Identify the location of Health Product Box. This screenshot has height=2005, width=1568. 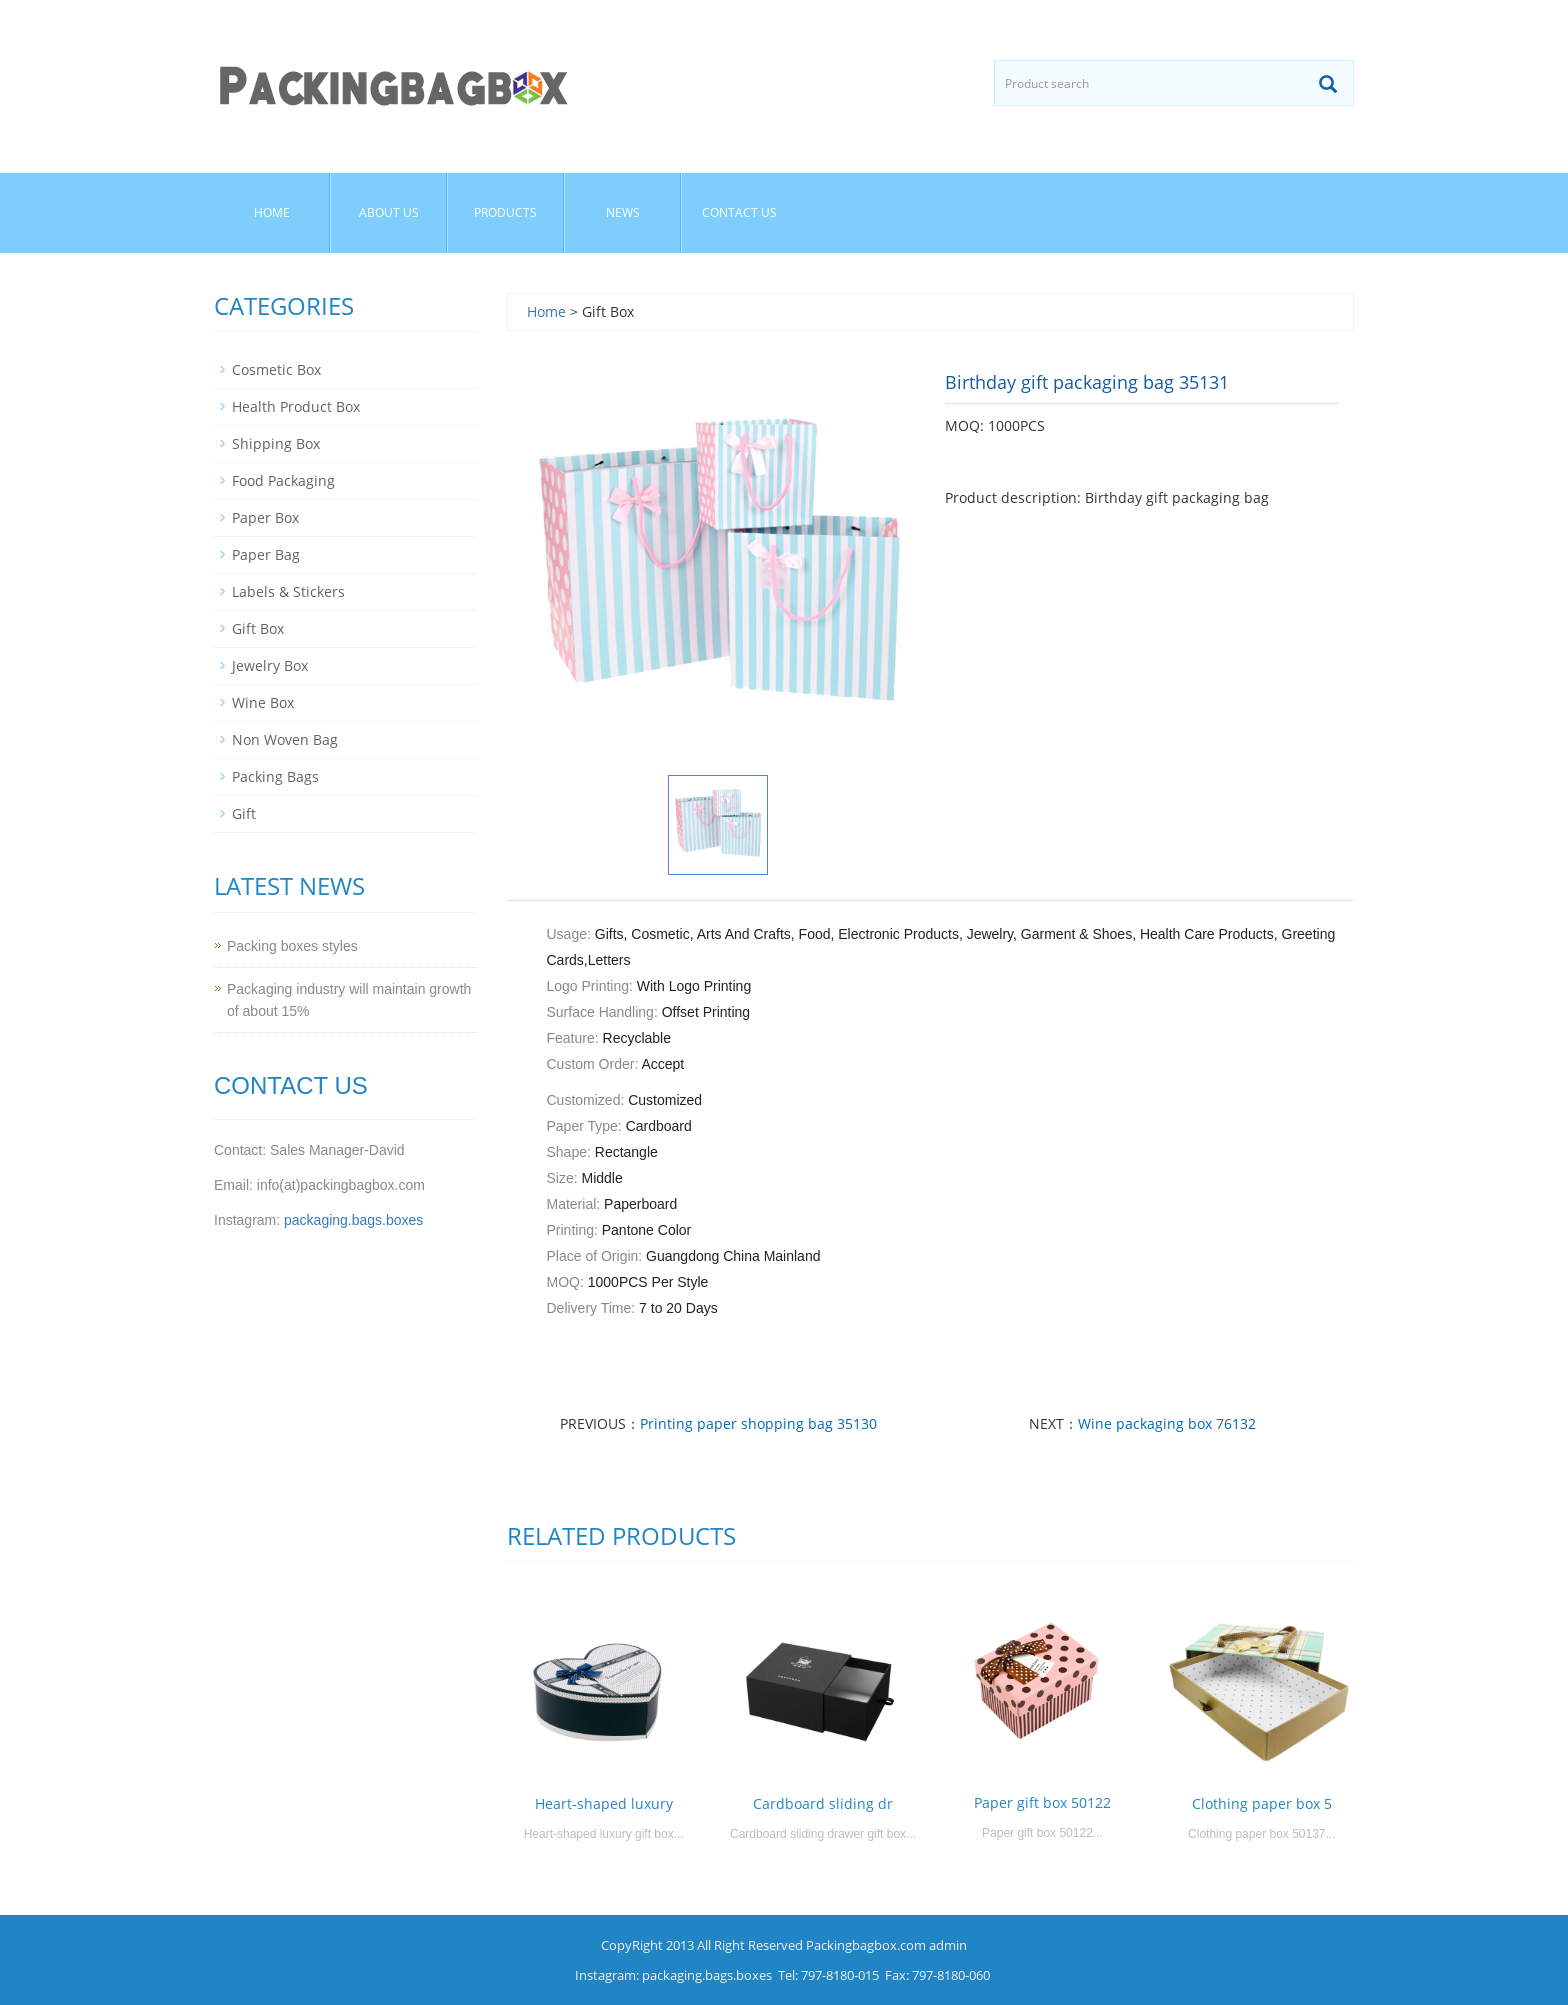
(296, 406).